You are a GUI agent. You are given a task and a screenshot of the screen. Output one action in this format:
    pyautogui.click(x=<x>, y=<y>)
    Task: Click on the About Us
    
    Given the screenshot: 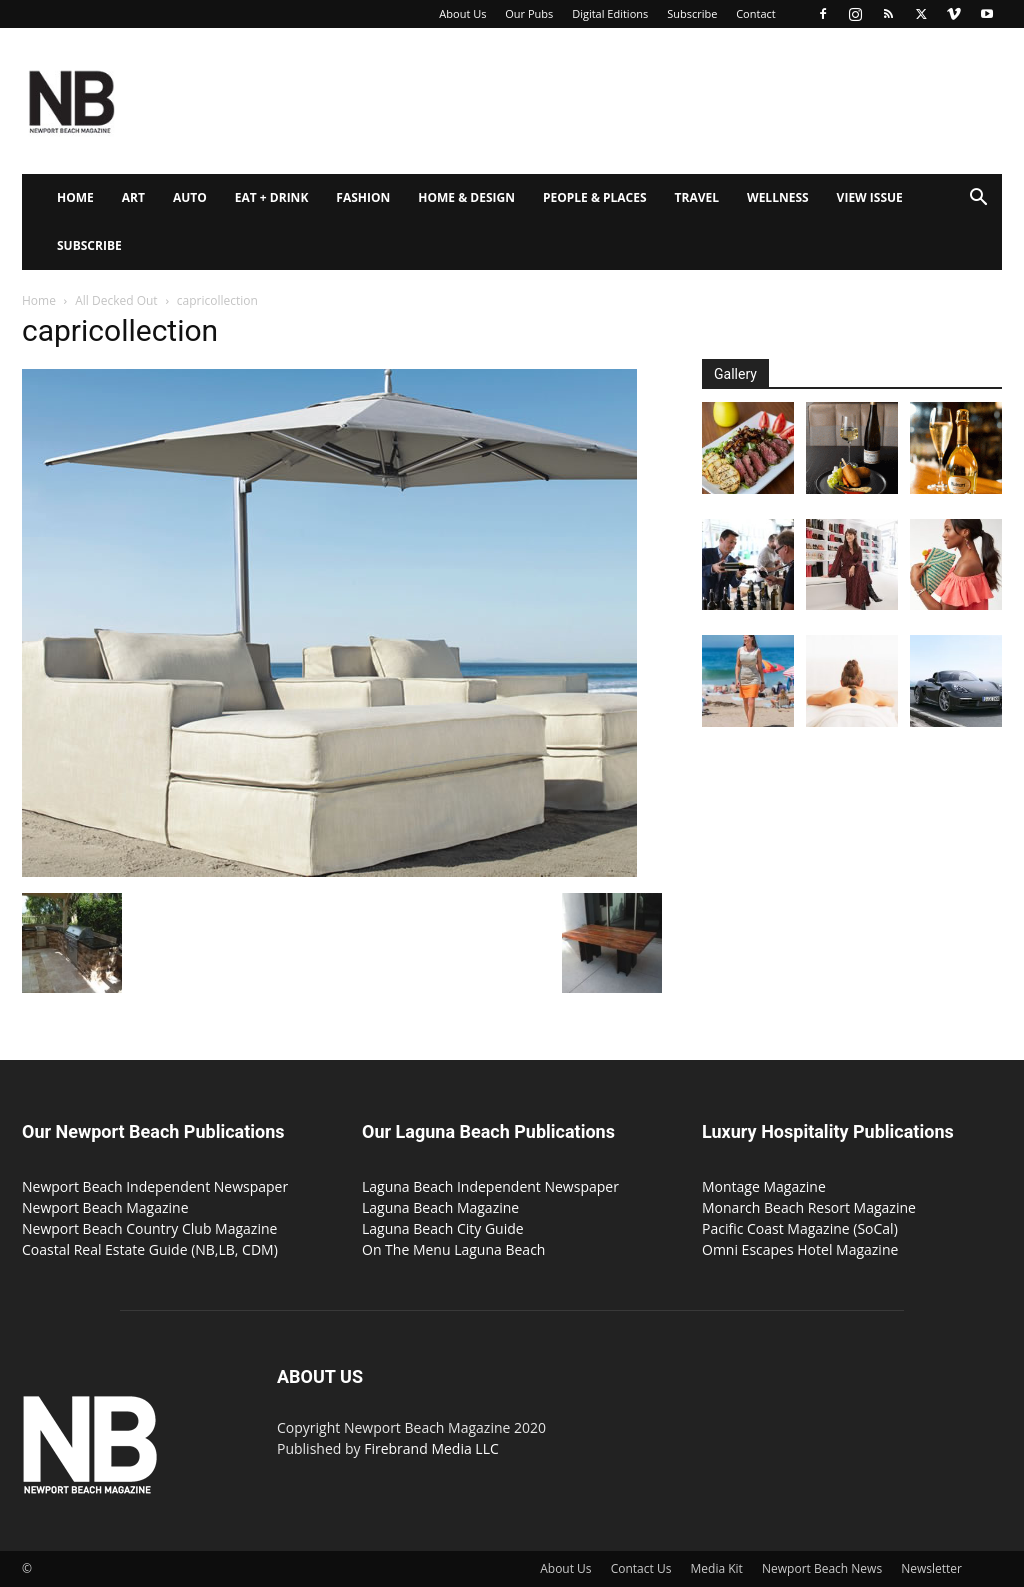 What is the action you would take?
    pyautogui.click(x=462, y=13)
    